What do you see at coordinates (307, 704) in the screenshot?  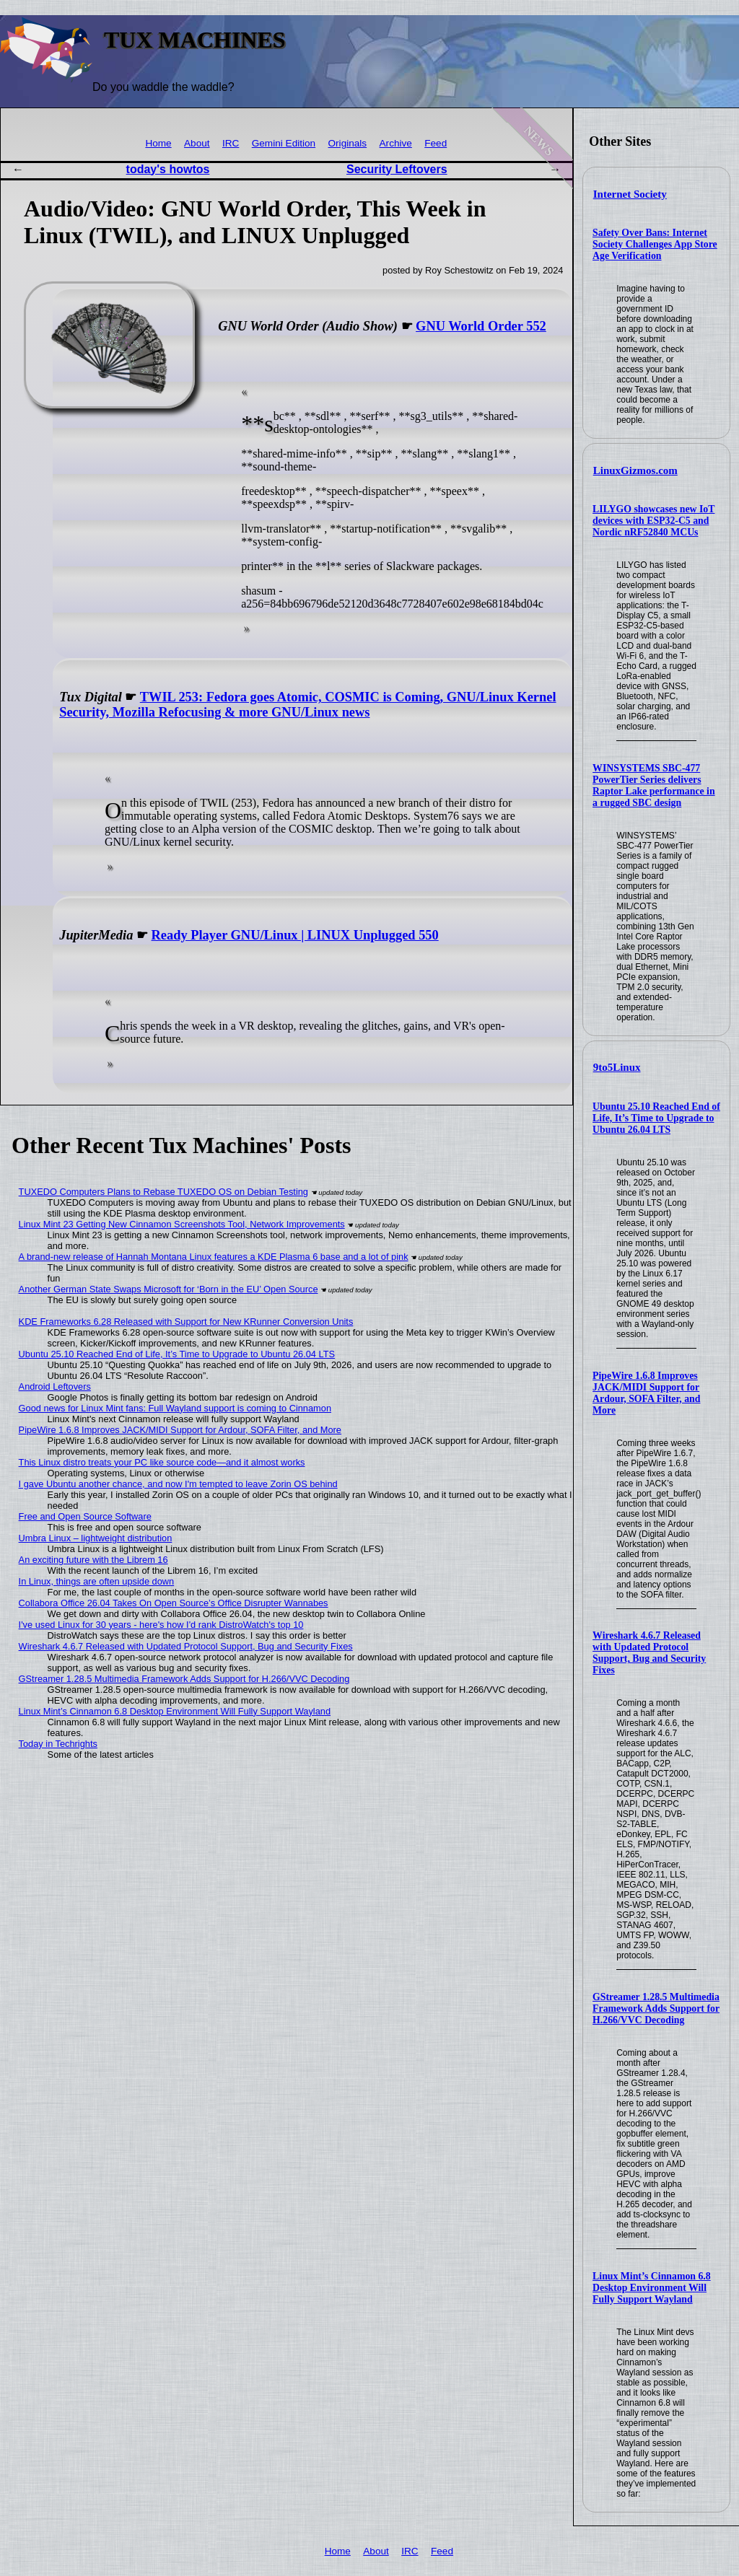 I see `TWIL 253: Fedora goes Atomic, COSMIC is Coming, GNU/Linux Kernel Security, Mozilla Refocusing & more GNU/Linux news` at bounding box center [307, 704].